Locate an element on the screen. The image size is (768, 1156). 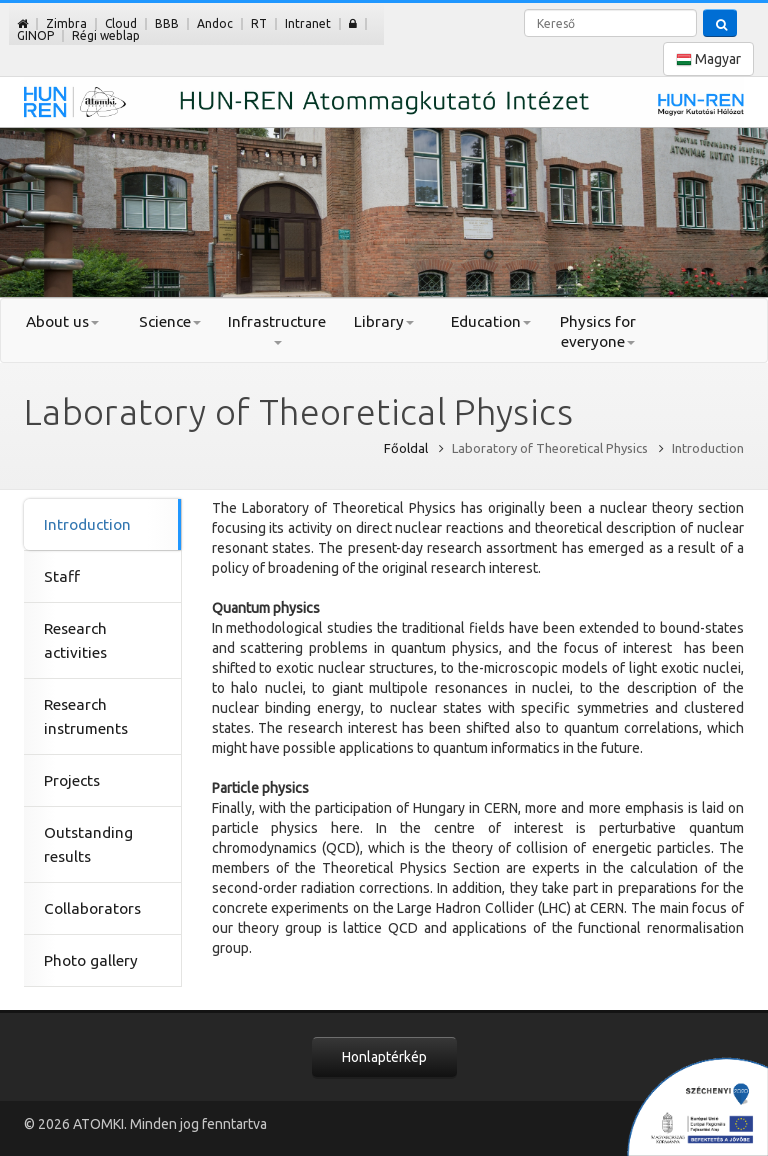
Andoc is located at coordinates (215, 23).